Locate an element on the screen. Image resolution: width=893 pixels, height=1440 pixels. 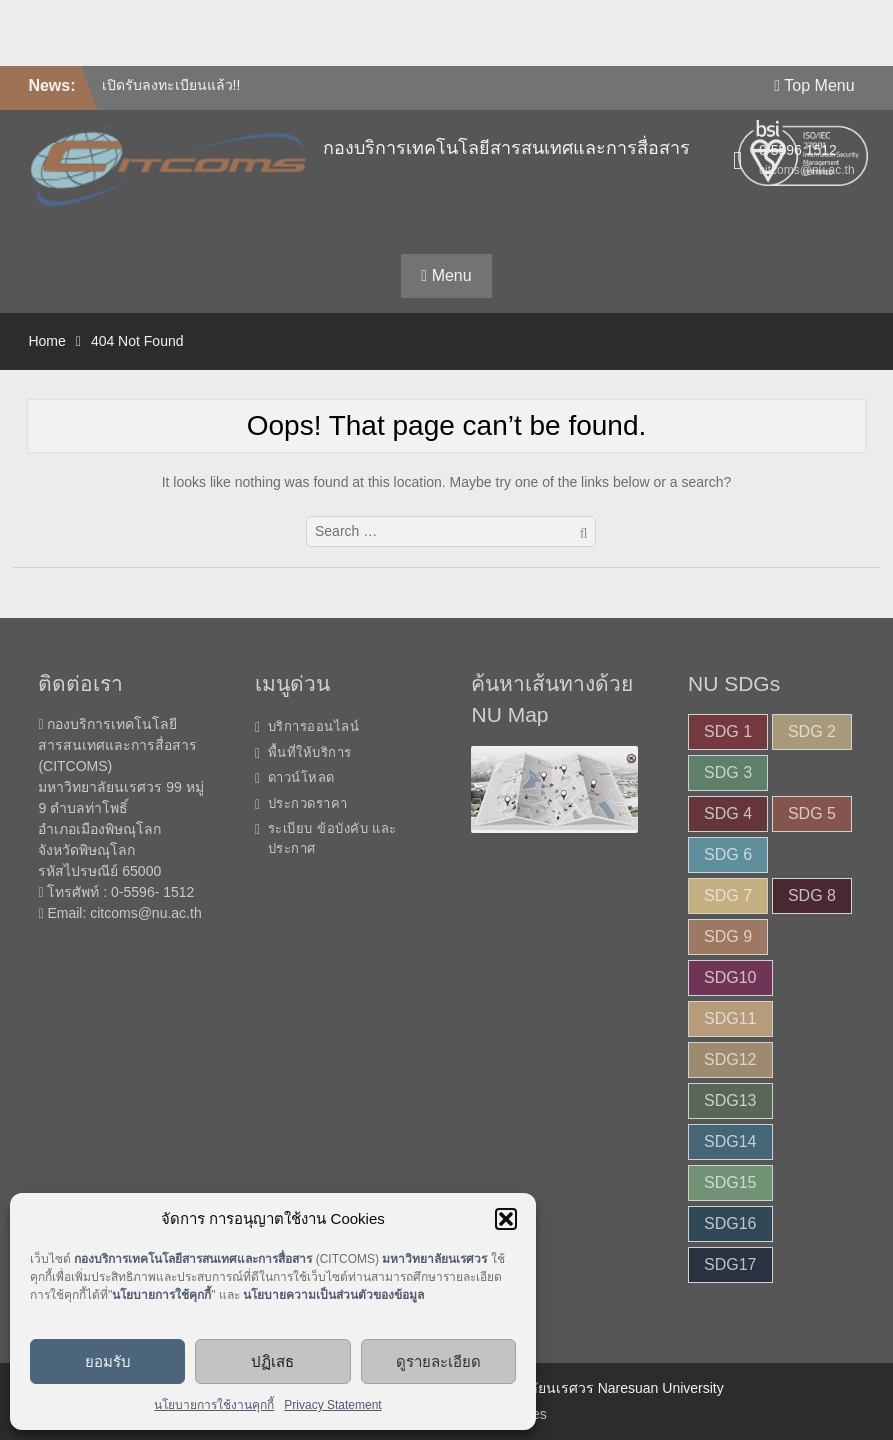
SDG 5 is located at coordinates (812, 813).